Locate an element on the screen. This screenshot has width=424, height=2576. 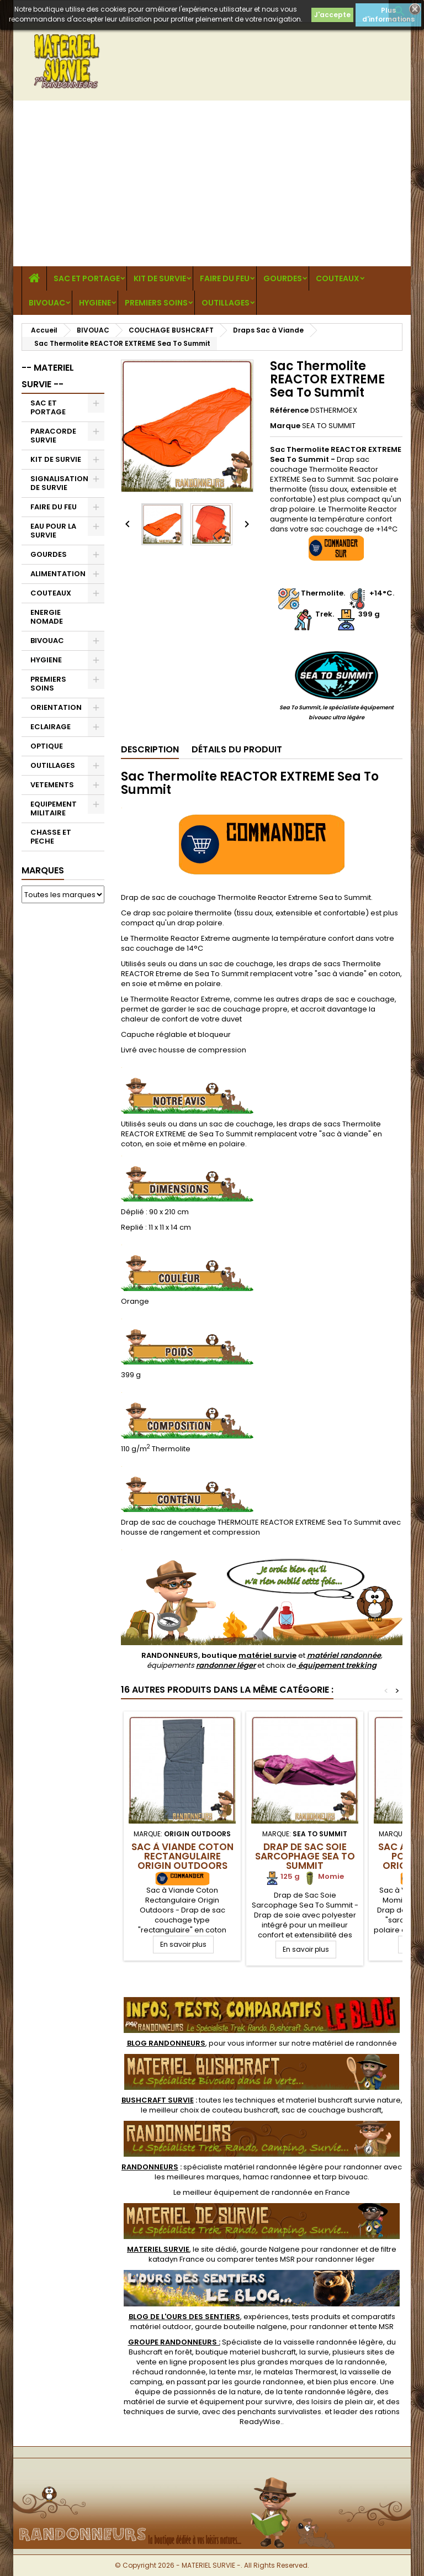
matériel randonnée is located at coordinates (344, 1655).